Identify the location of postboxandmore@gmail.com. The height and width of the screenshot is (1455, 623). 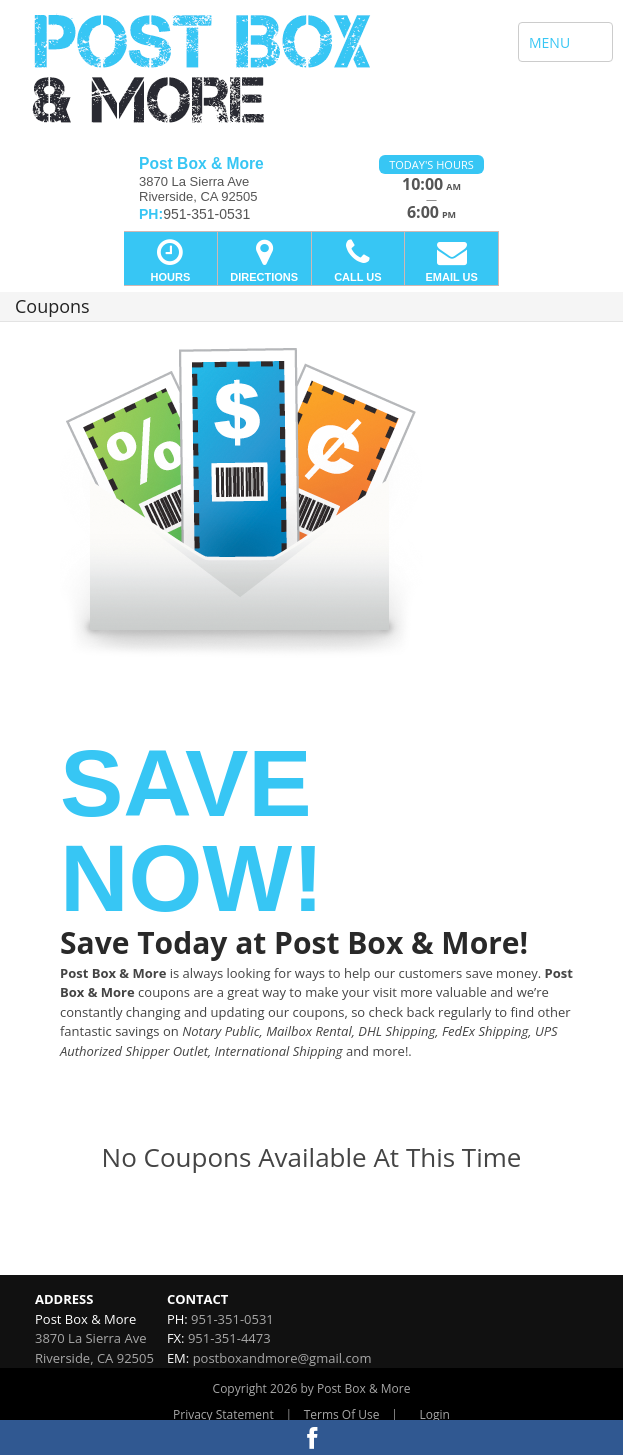
(282, 1358).